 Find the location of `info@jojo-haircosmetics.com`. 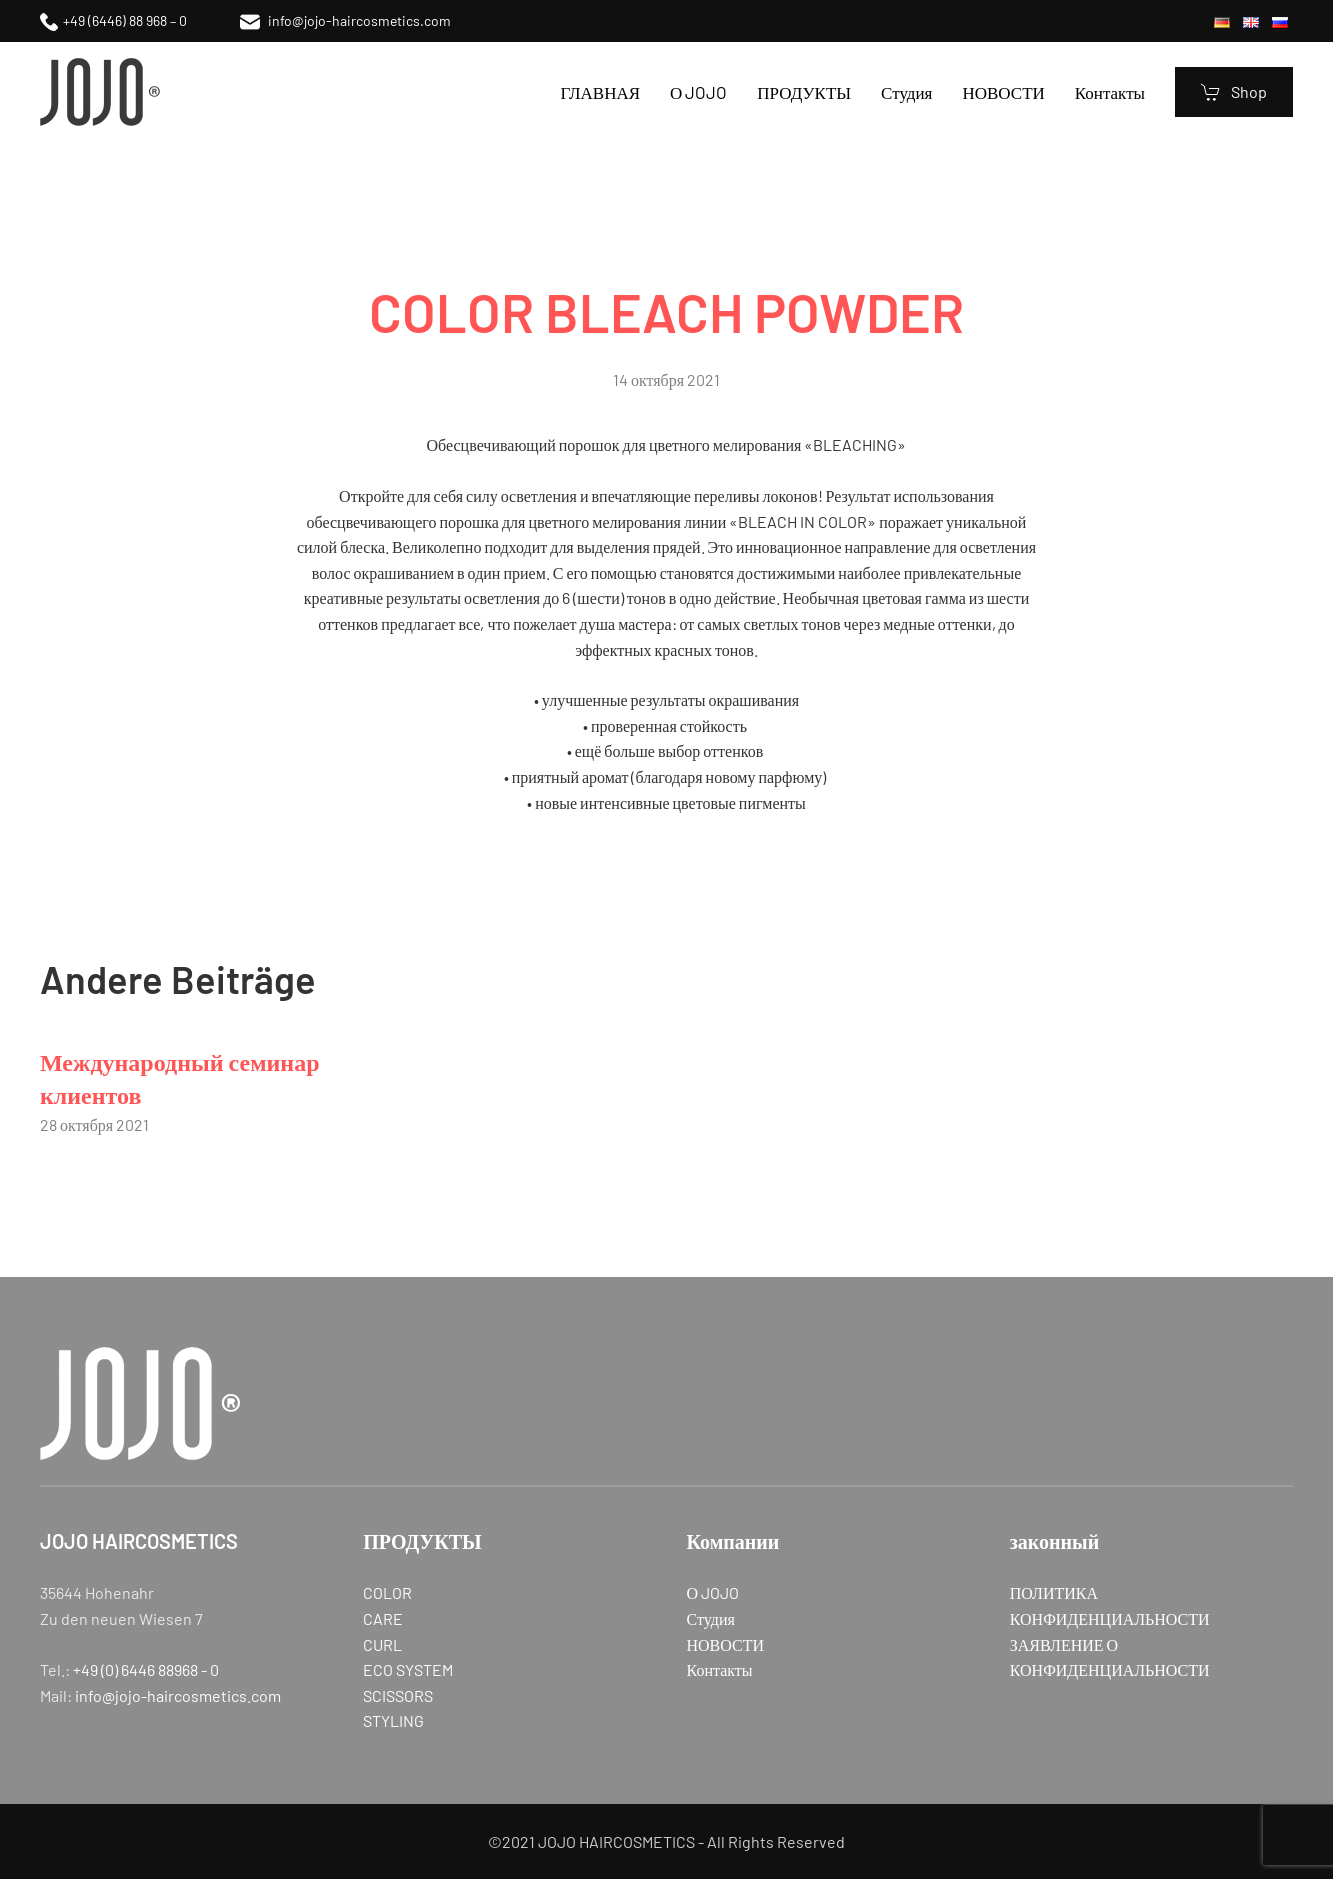

info@jojo-haircosmetics.com is located at coordinates (345, 20).